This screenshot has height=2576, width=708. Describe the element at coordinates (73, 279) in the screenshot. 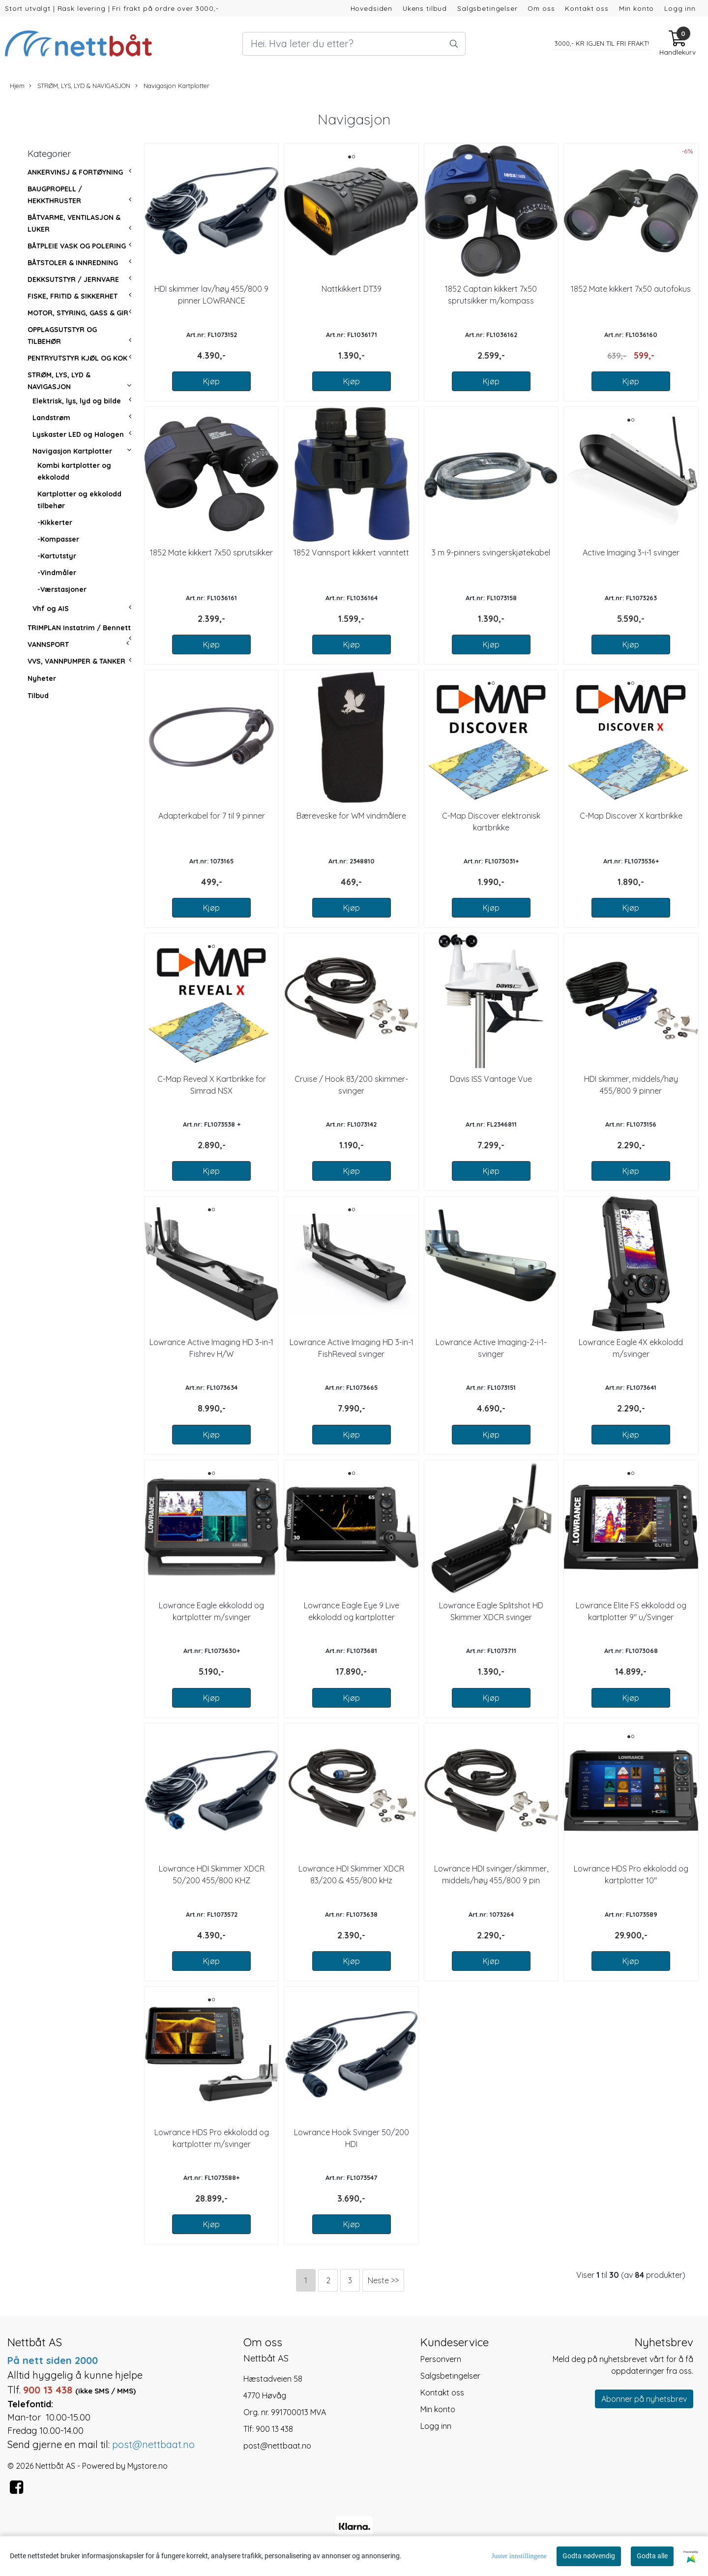

I see `DEKKSUTSTYR / JERNVARE` at that location.